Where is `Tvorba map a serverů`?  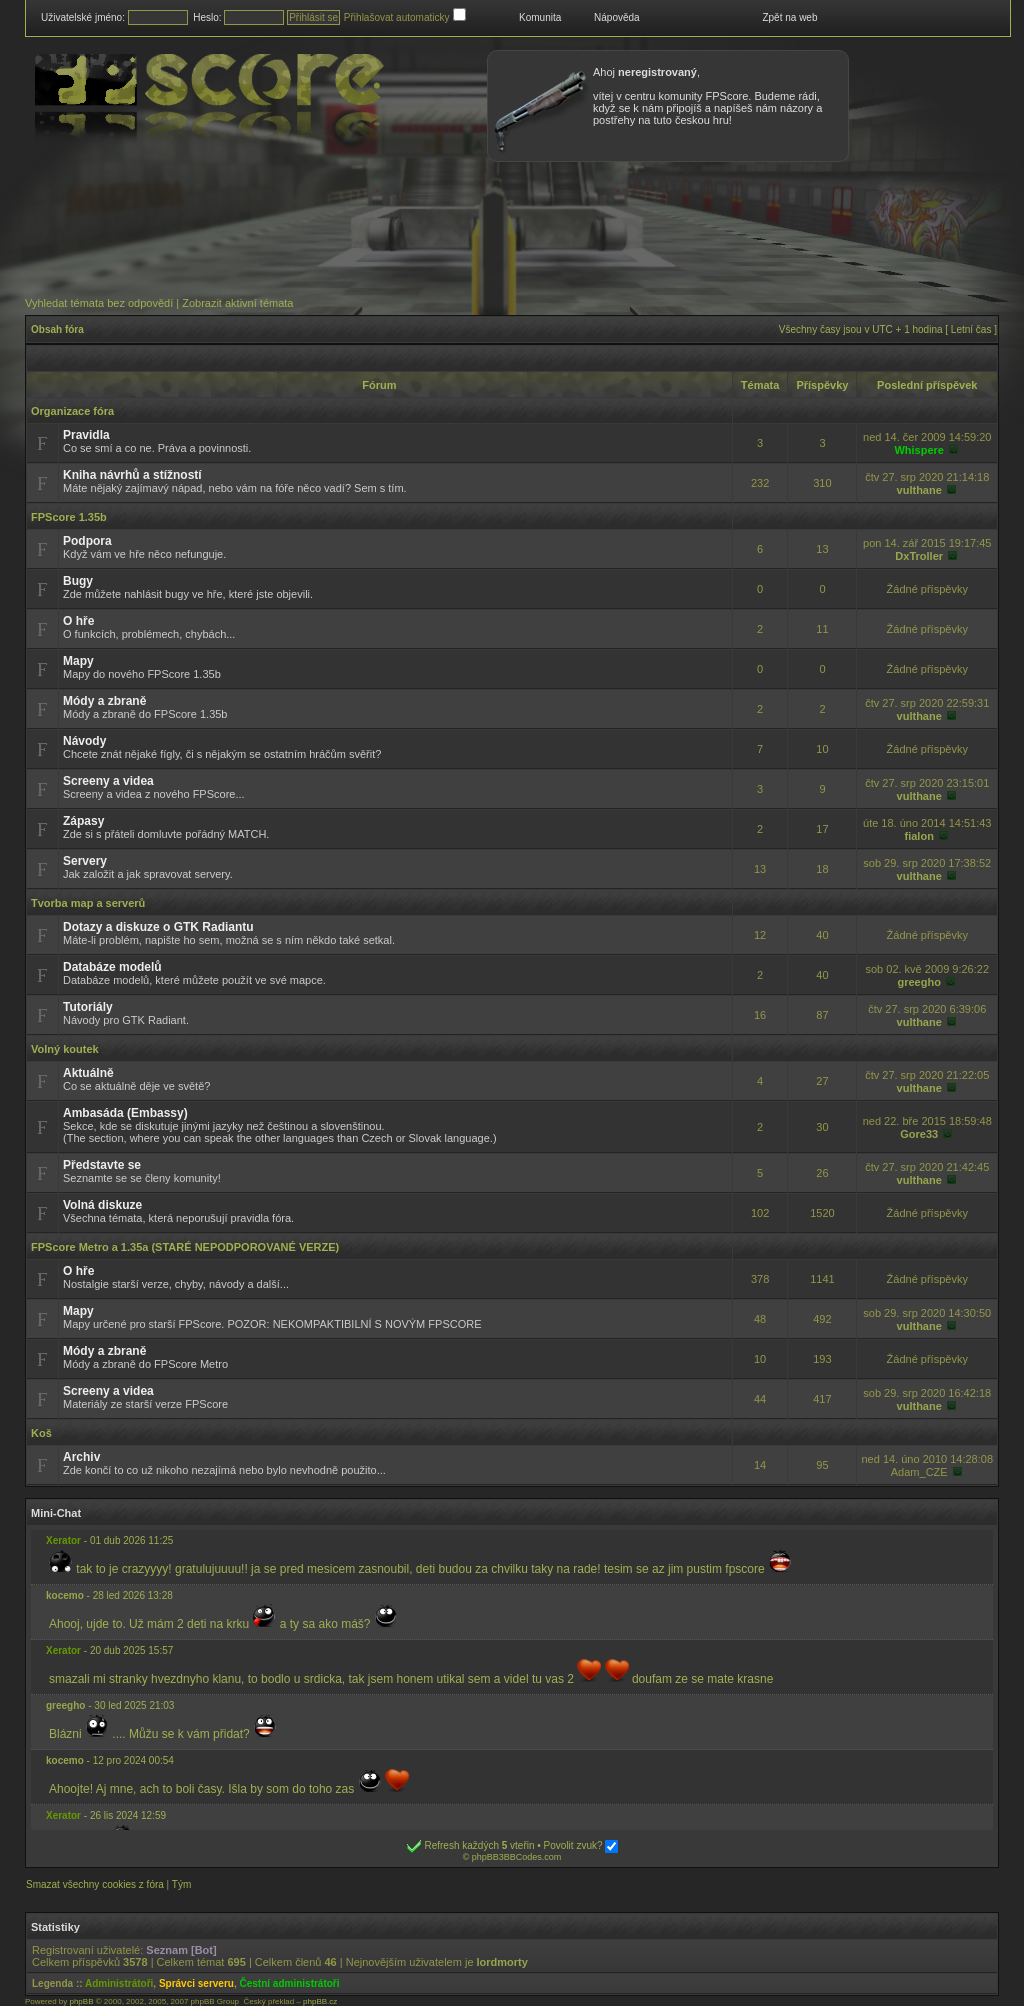 Tvorba map a serverů is located at coordinates (88, 903).